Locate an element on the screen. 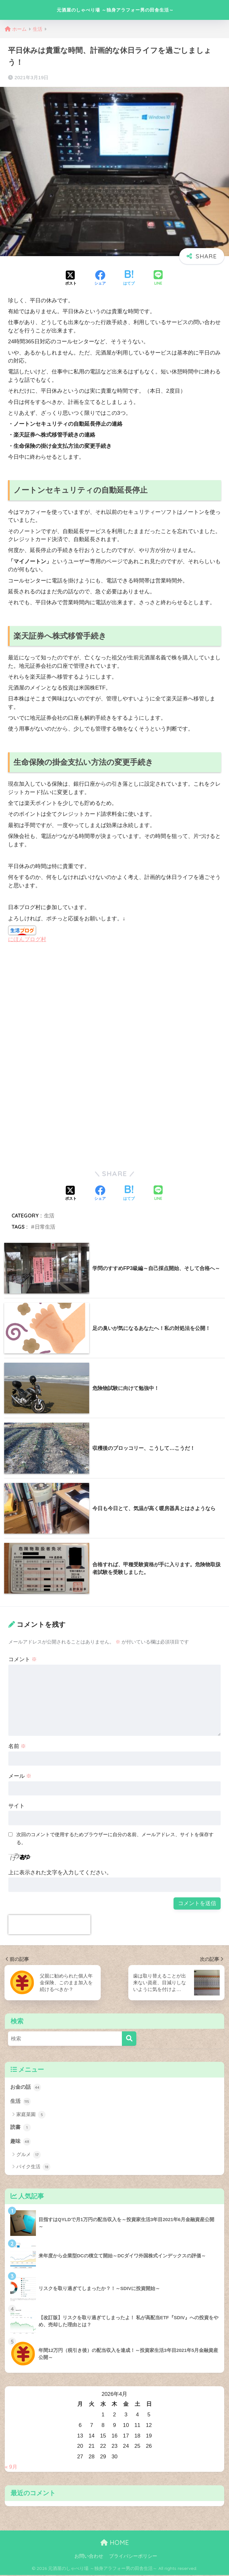 This screenshot has height=2576, width=229. [検索] is located at coordinates (129, 2038).